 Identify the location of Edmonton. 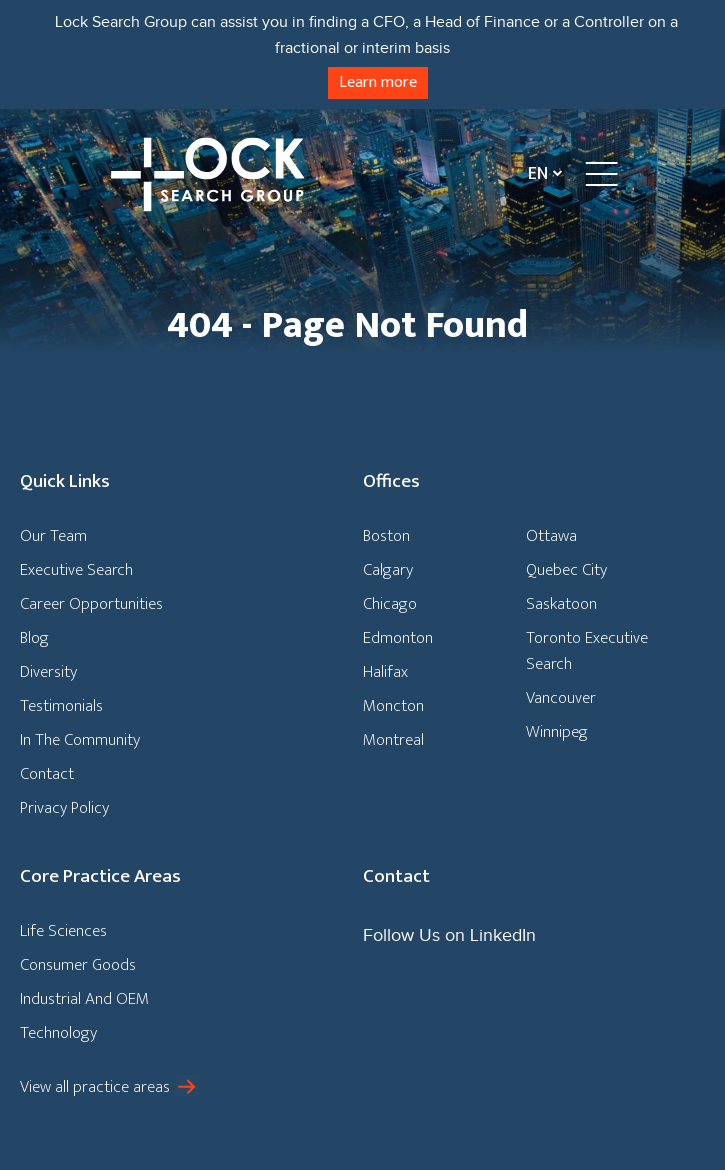
(398, 638).